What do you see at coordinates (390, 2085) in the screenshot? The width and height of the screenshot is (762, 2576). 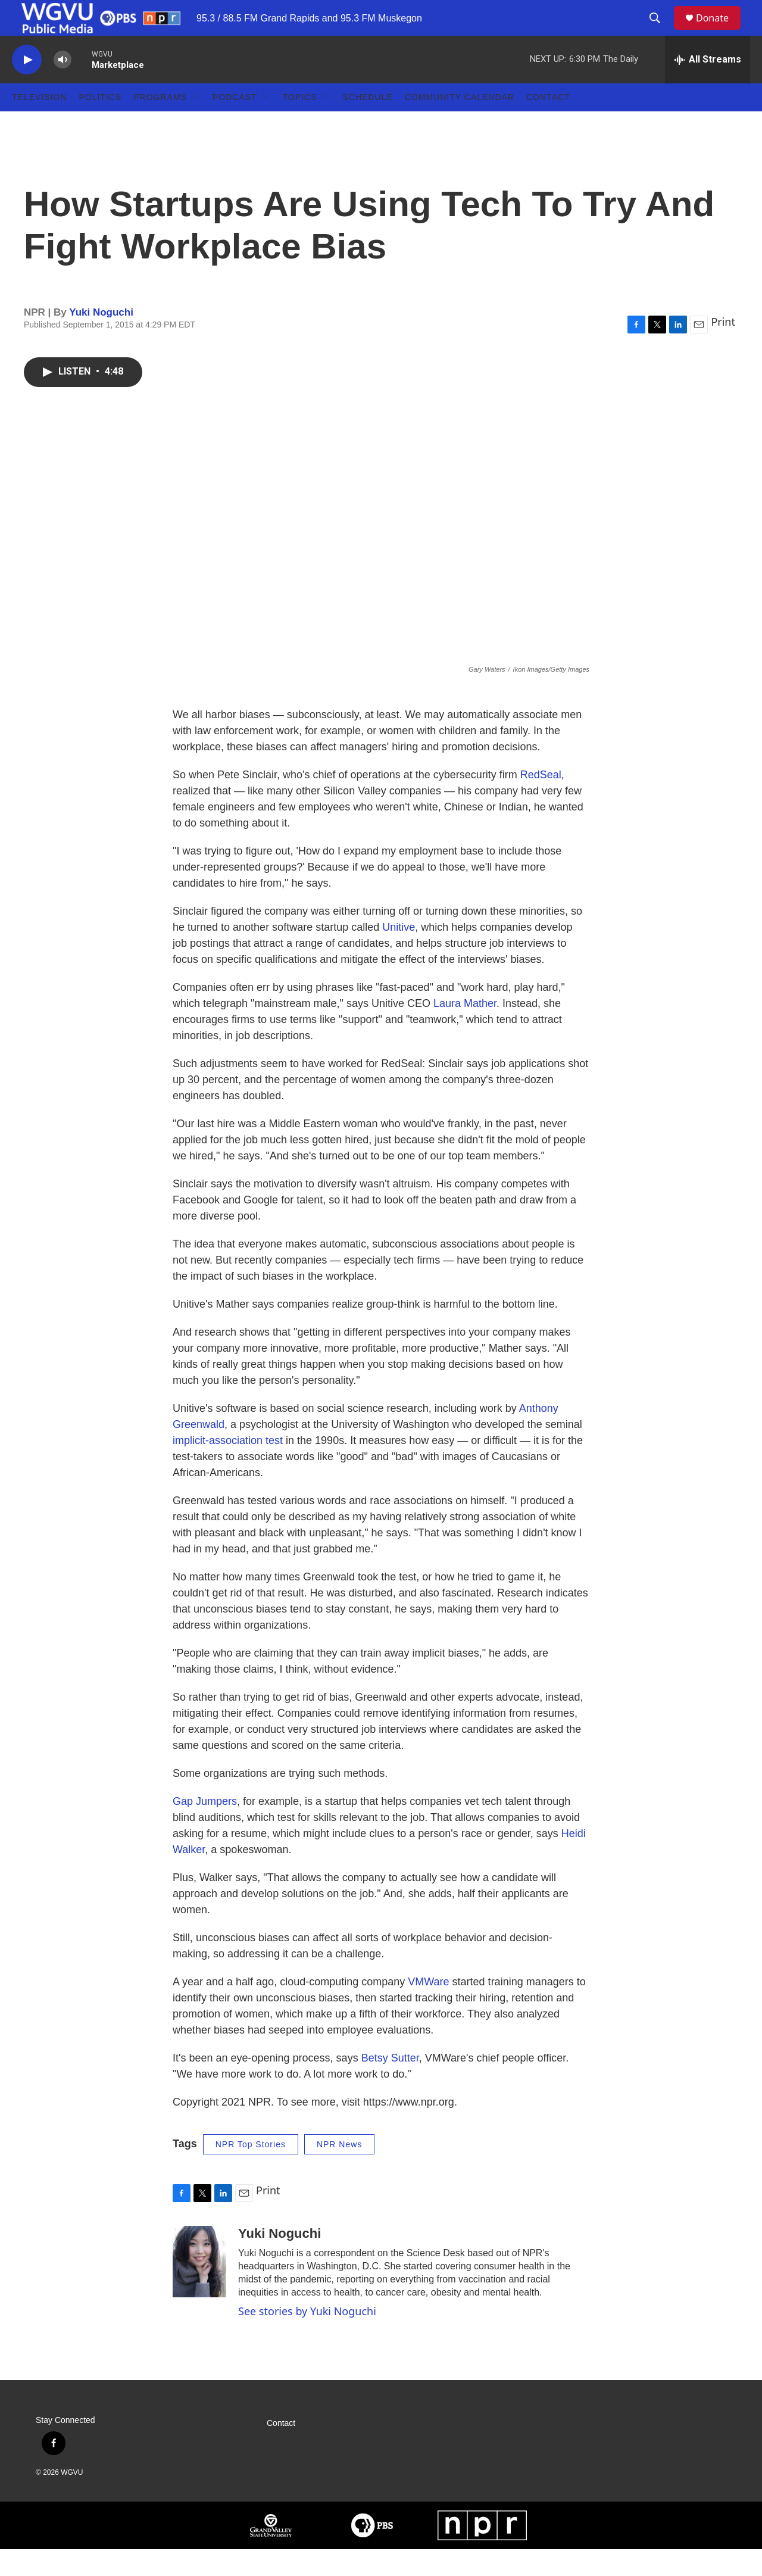 I see `Betsy Sutter` at bounding box center [390, 2085].